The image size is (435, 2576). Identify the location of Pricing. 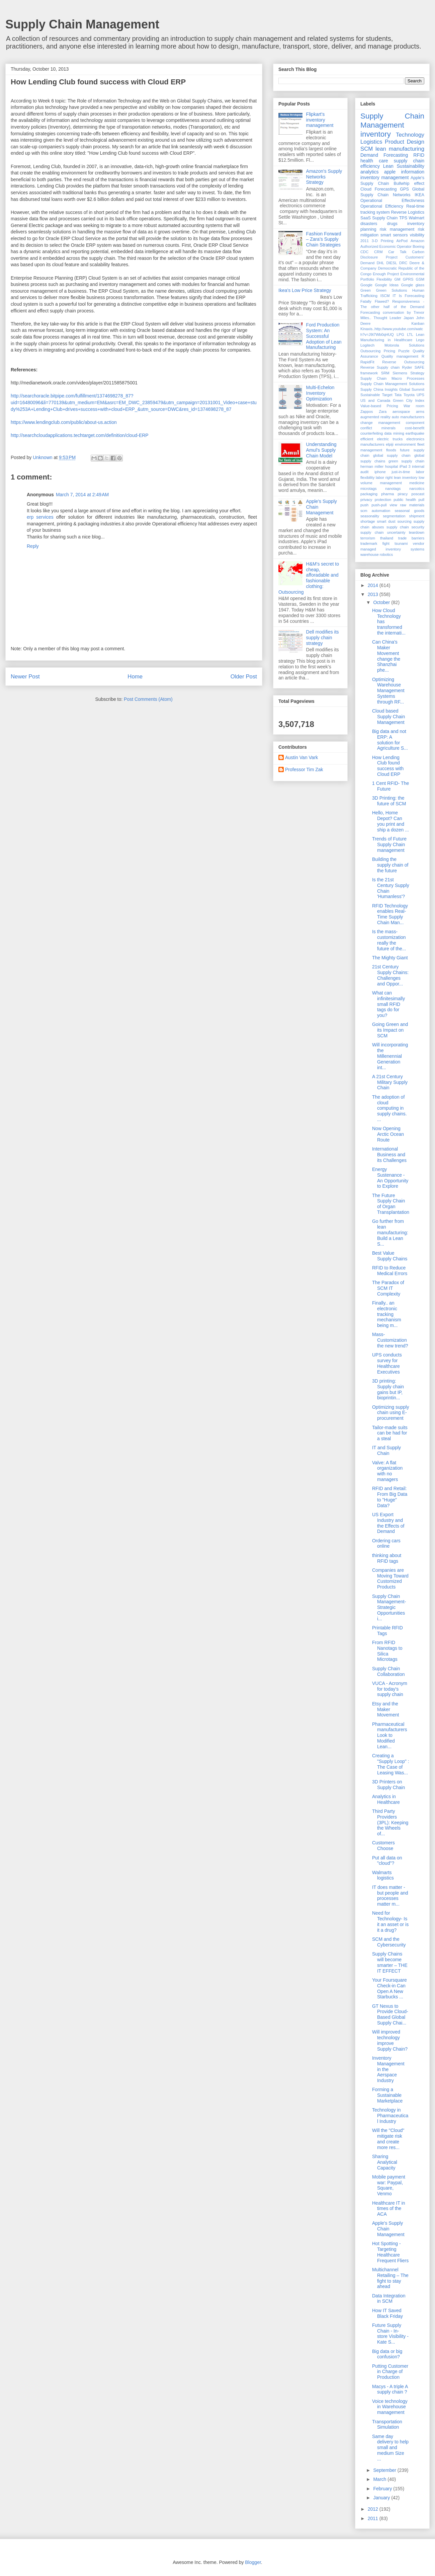
(389, 351).